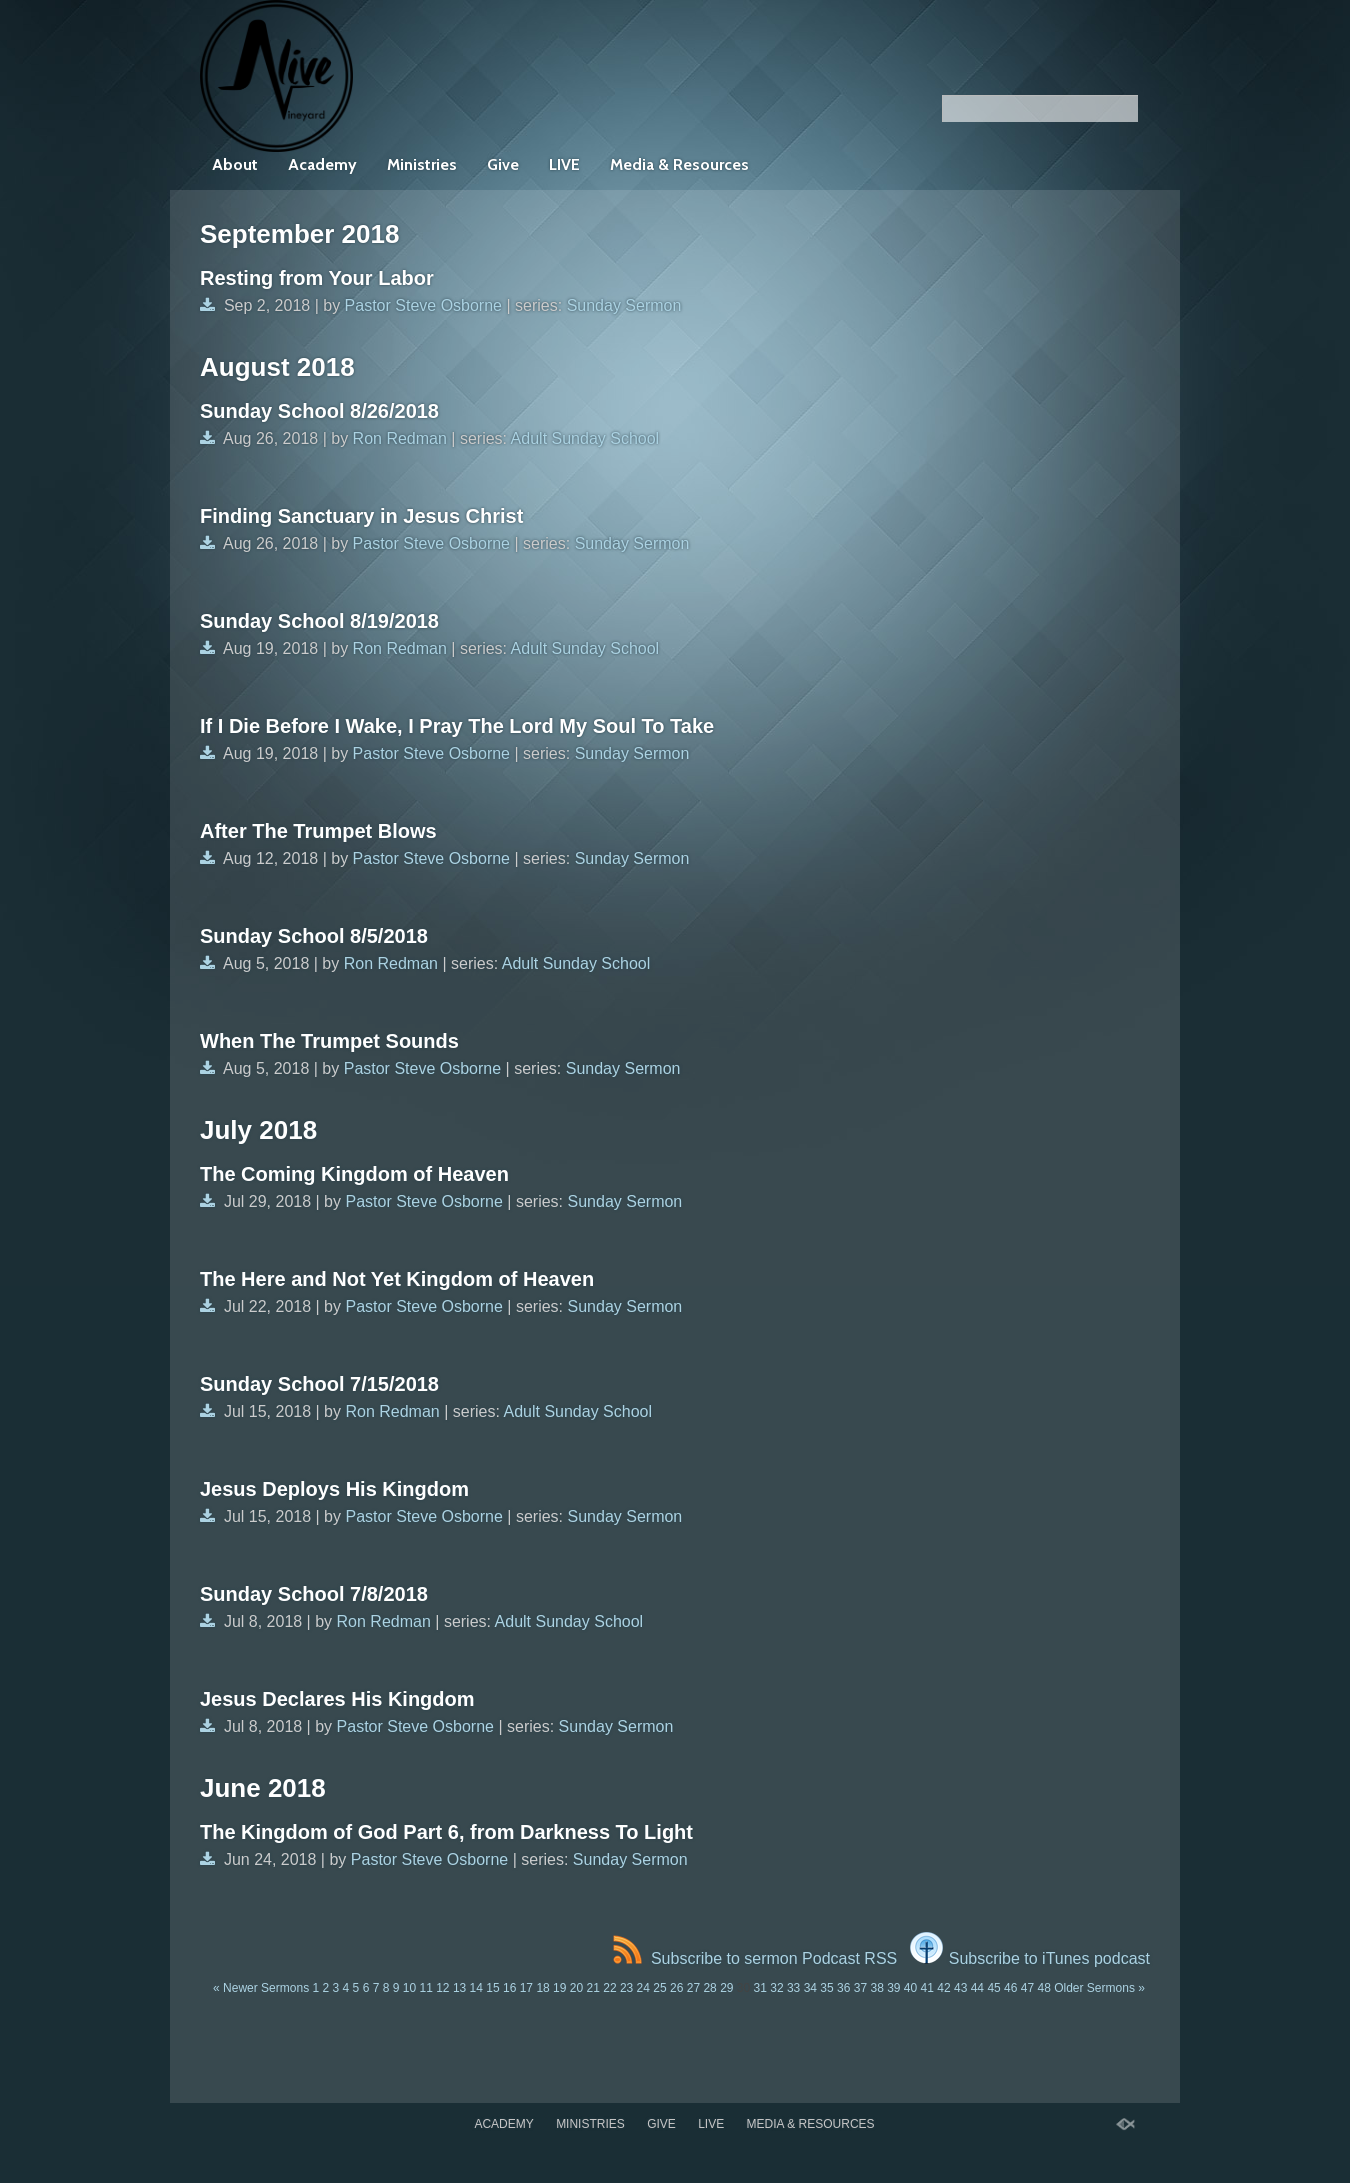 The height and width of the screenshot is (2183, 1350). Describe the element at coordinates (643, 1988) in the screenshot. I see `24` at that location.